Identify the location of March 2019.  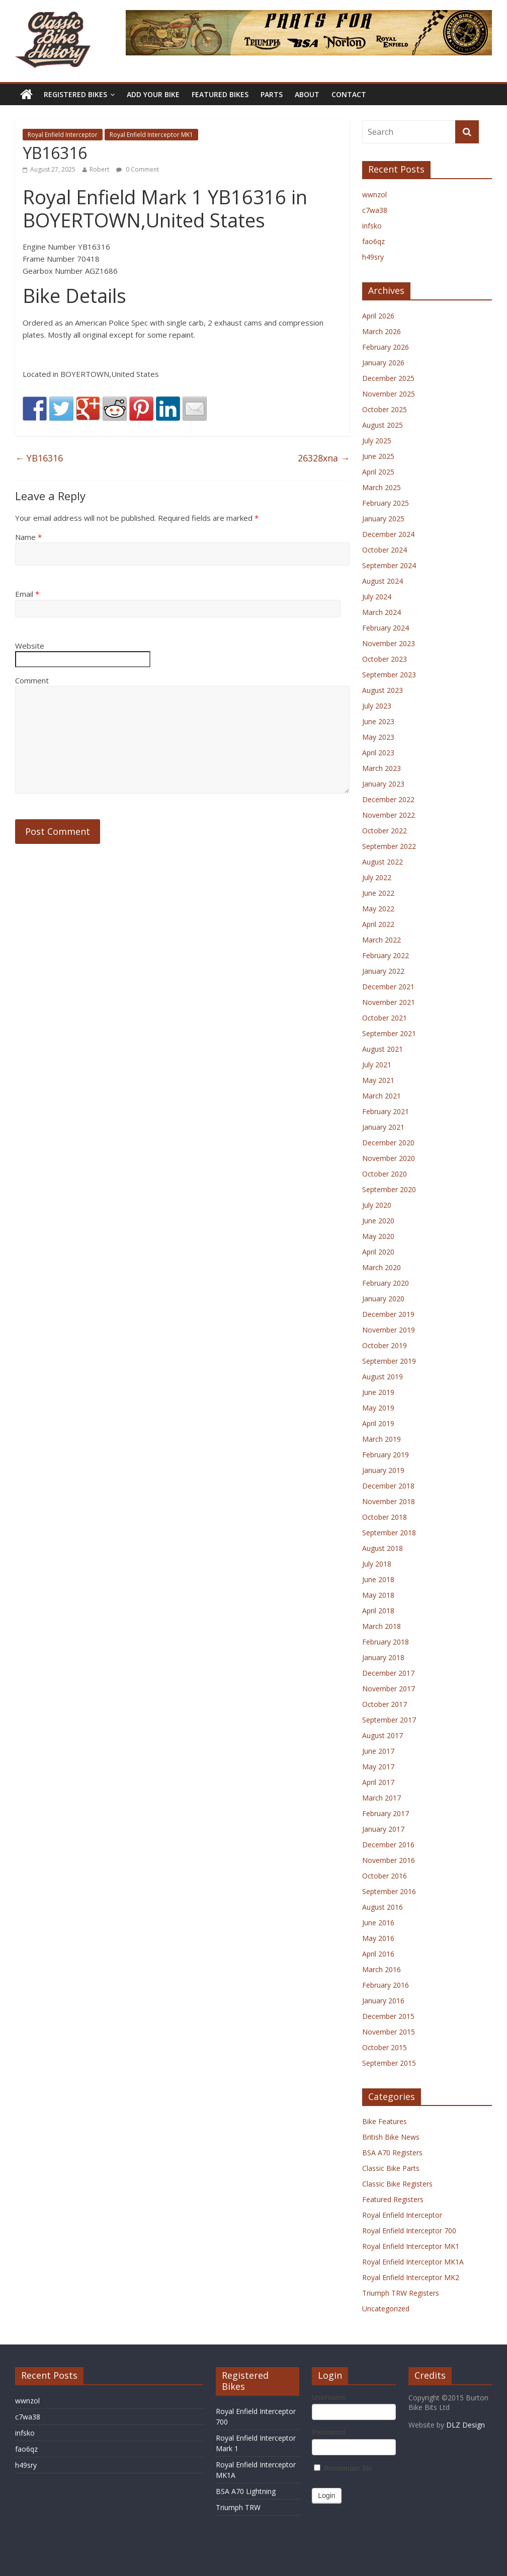
(381, 1439).